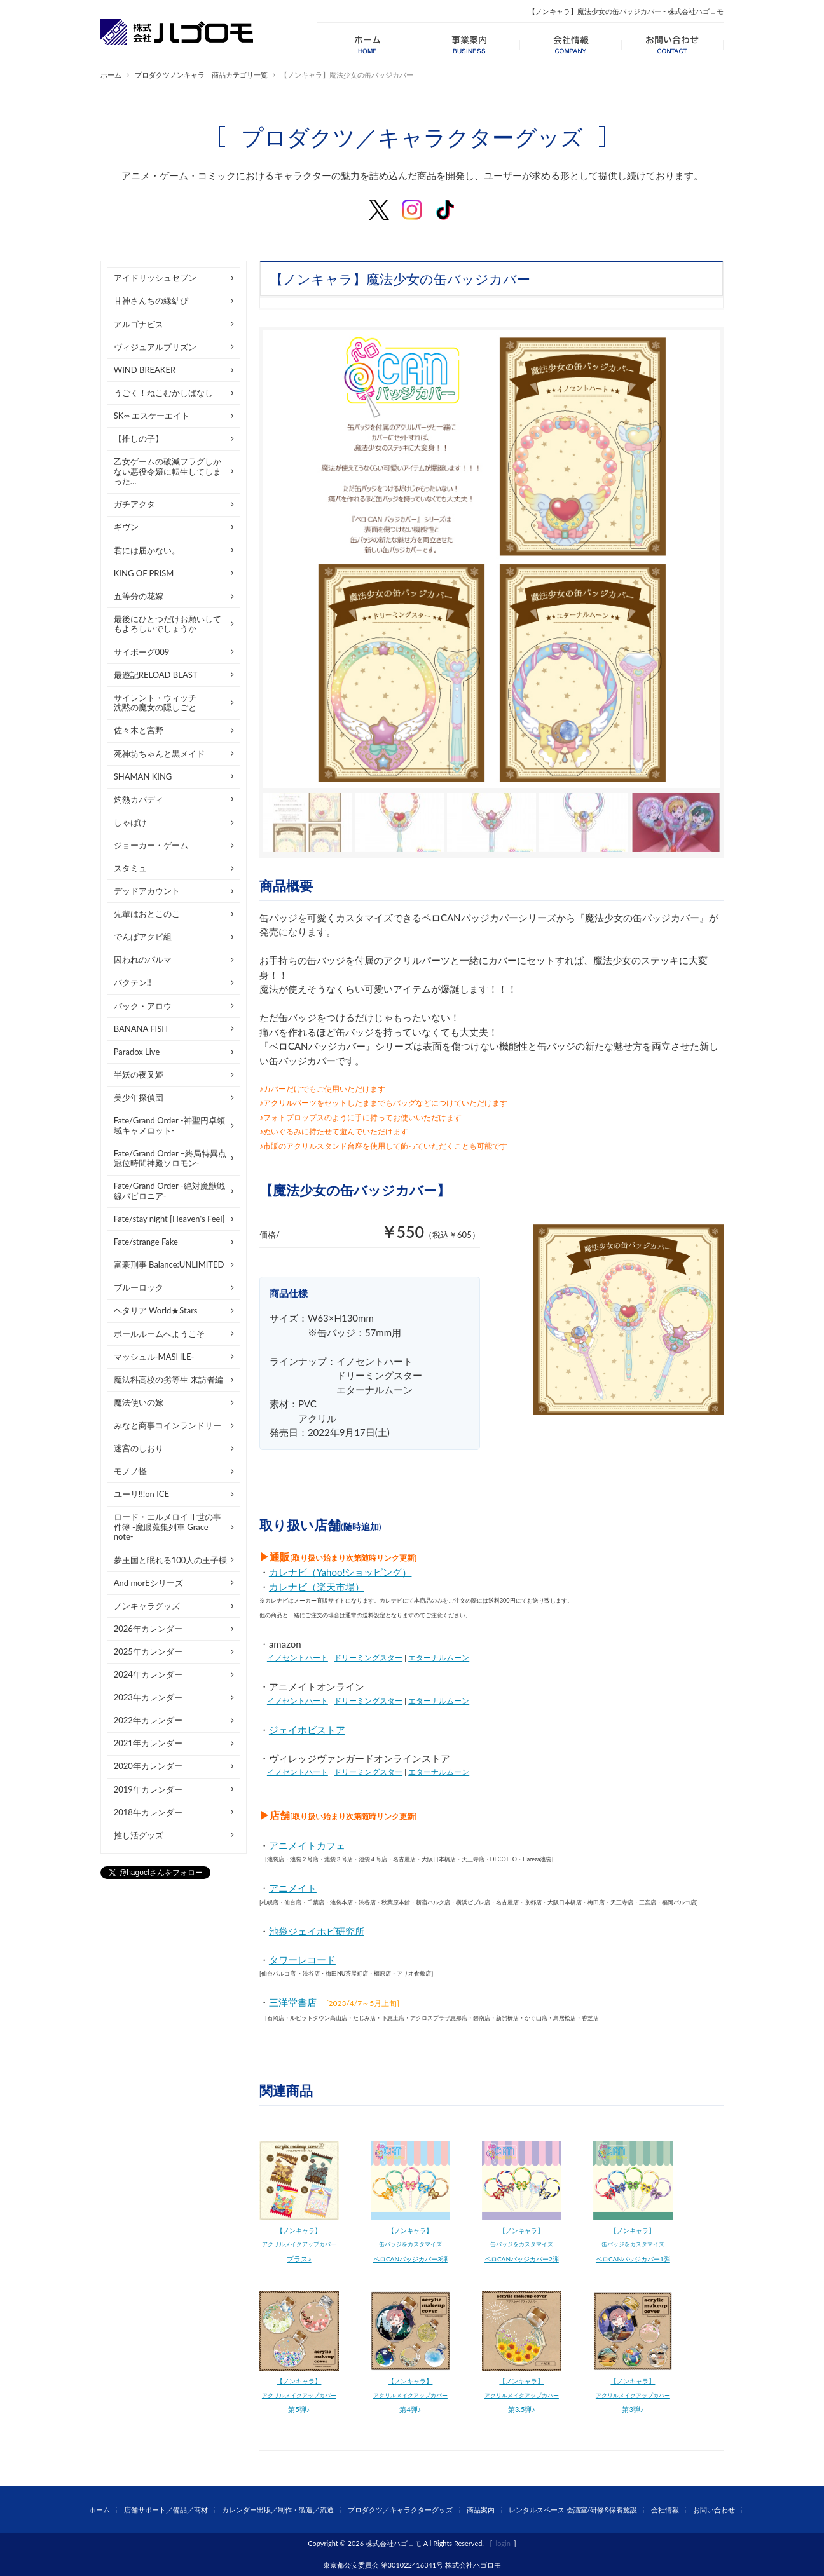 This screenshot has height=2576, width=824. I want to click on 会社情報, so click(665, 2509).